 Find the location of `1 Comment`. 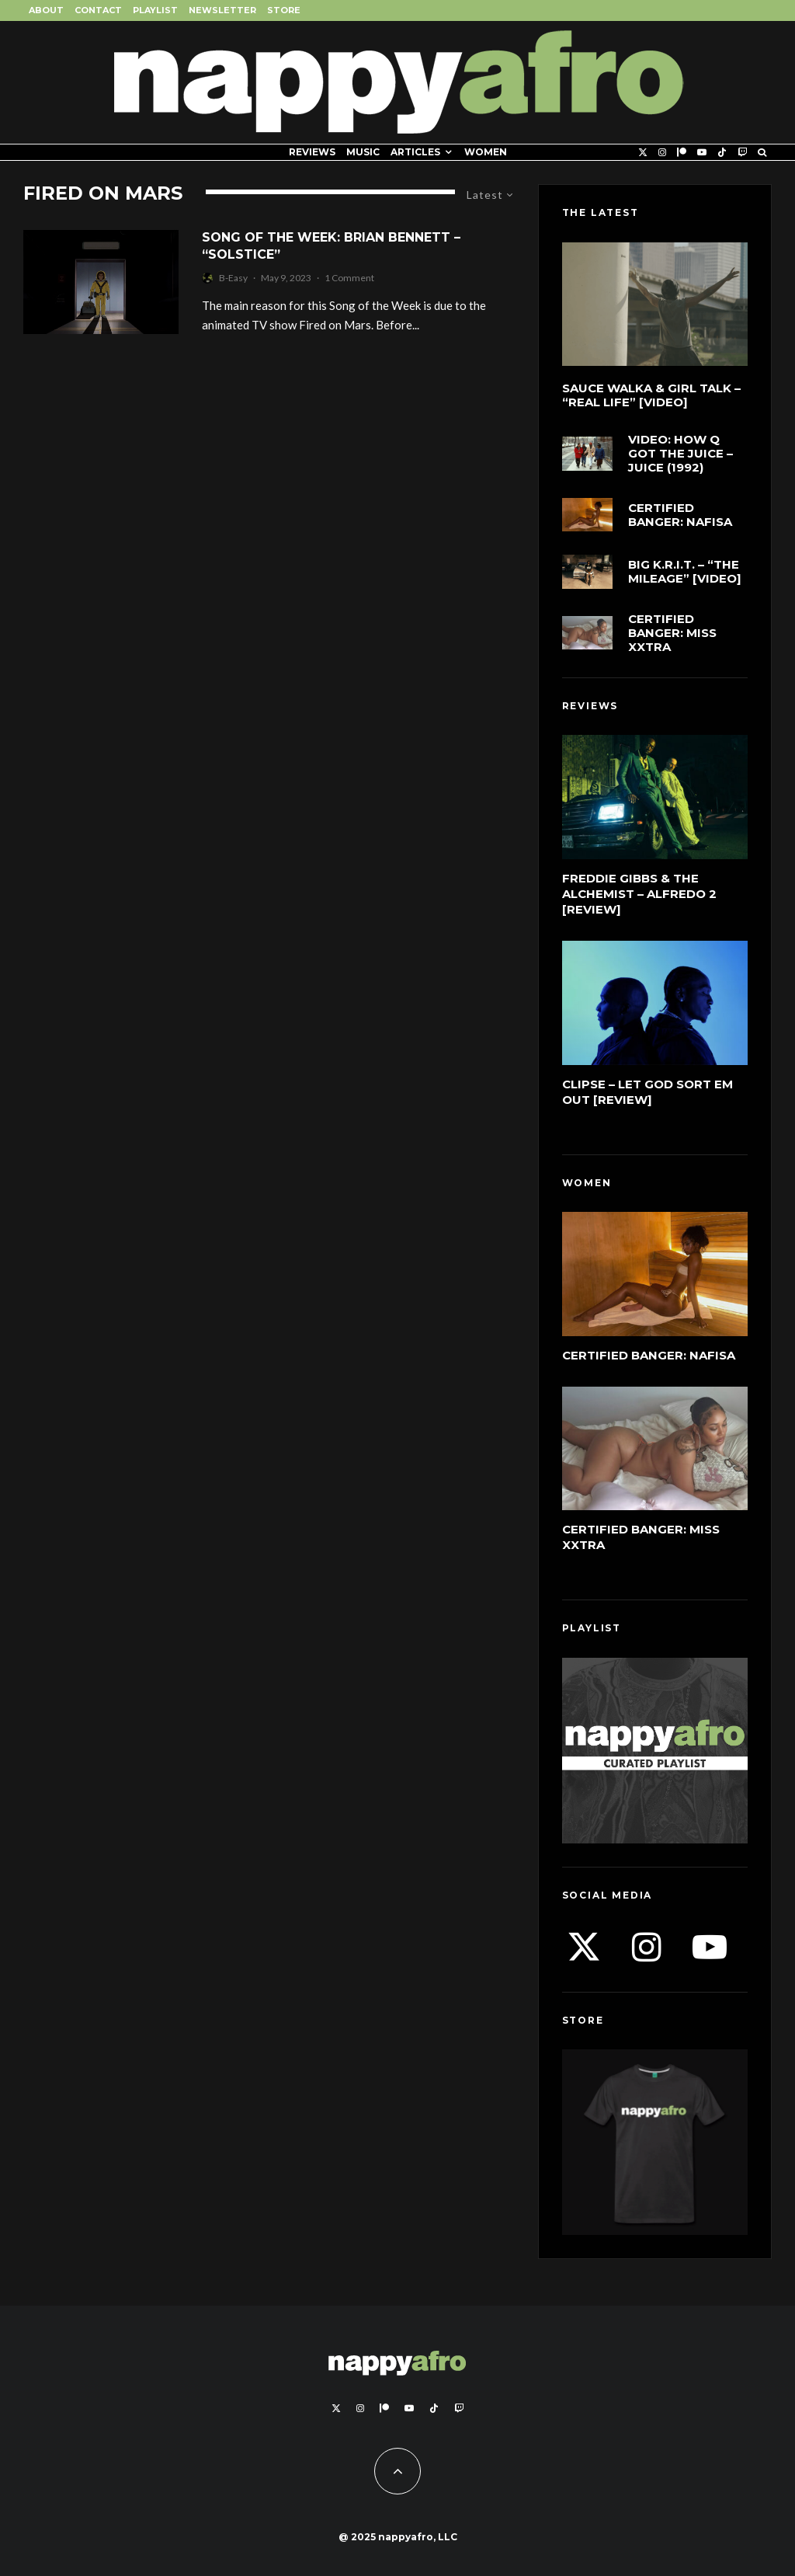

1 Comment is located at coordinates (349, 278).